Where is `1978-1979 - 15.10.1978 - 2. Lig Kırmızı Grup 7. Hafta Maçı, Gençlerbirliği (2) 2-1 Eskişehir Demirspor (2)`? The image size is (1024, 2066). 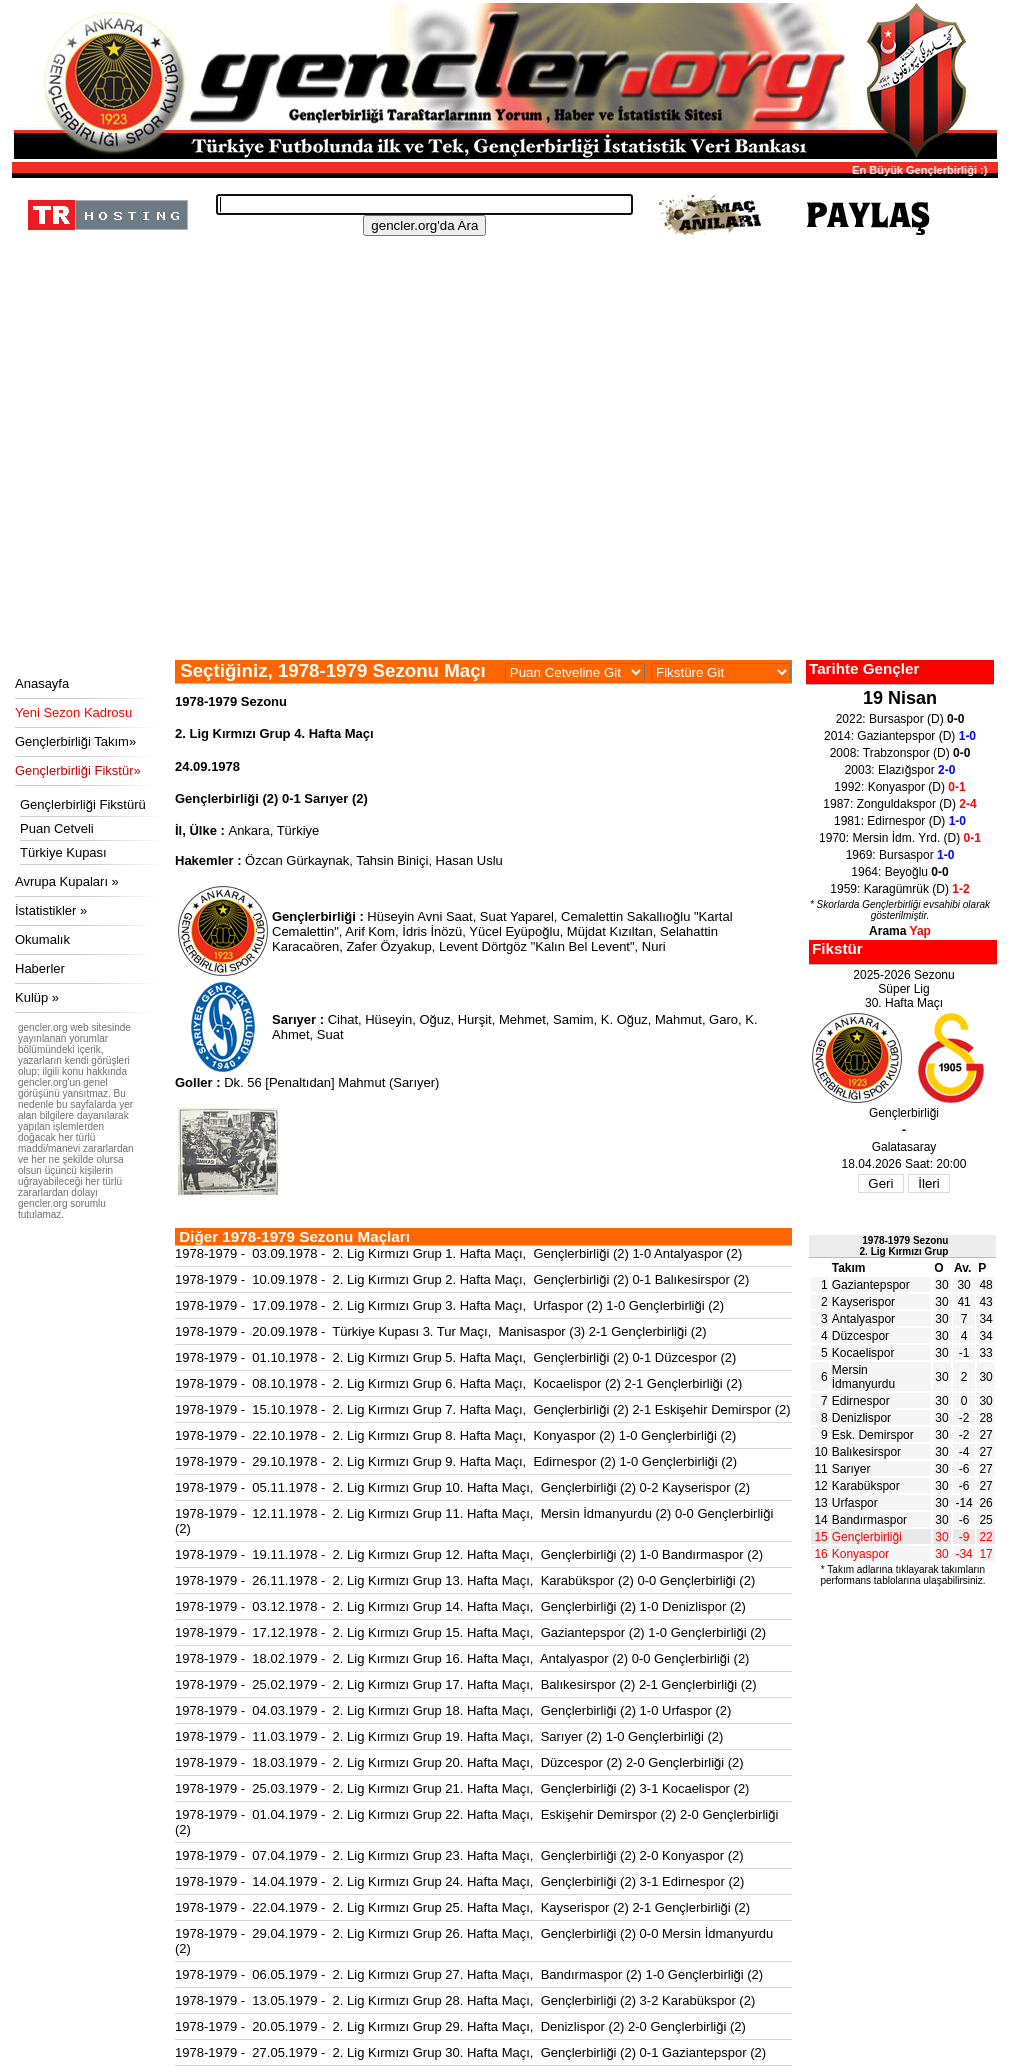
1978-1979 - 15.10.1978 - 2. Lig Kırmızı Grup 7. Hafta Maçı, Gençlerbirliği (2) 2-1 Eskişehir Demirspor (2) is located at coordinates (483, 1409).